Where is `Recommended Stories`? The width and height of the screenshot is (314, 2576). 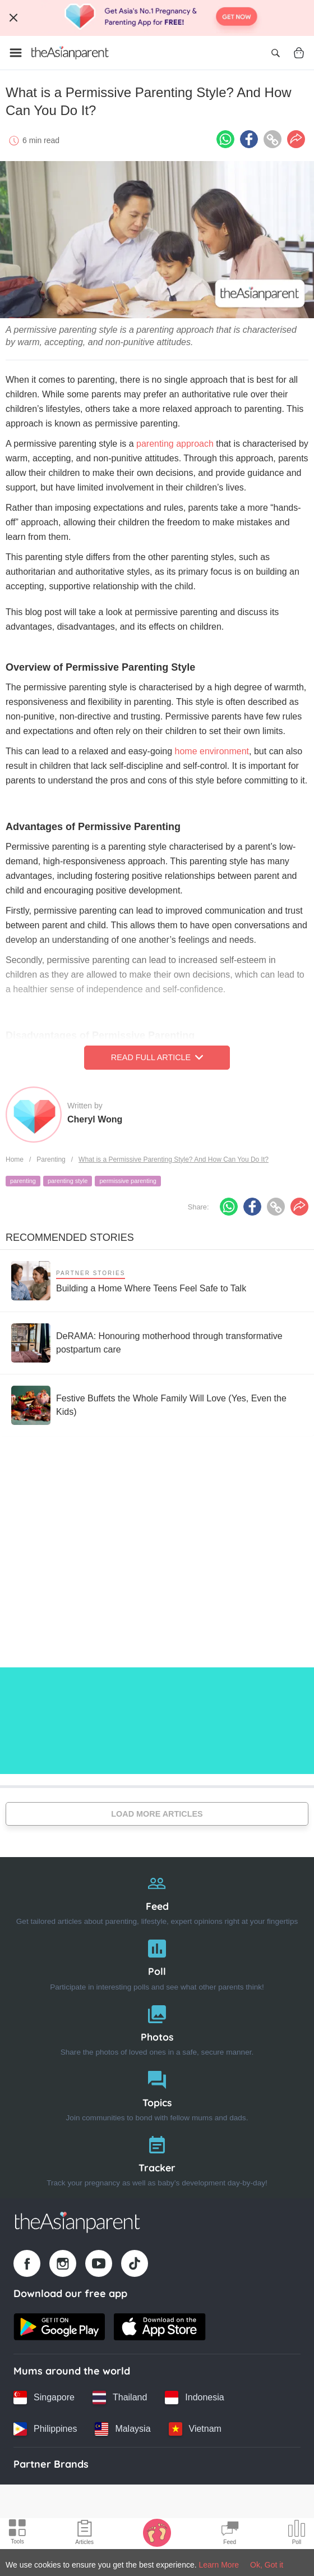
Recommended Stories is located at coordinates (70, 1237).